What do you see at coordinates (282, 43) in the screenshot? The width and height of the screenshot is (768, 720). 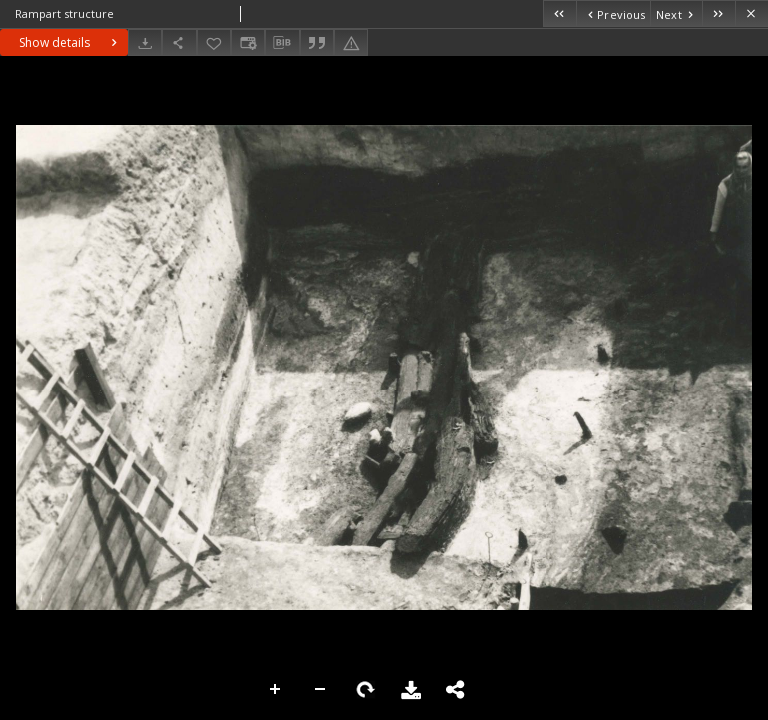 I see `[Download bibliography description]` at bounding box center [282, 43].